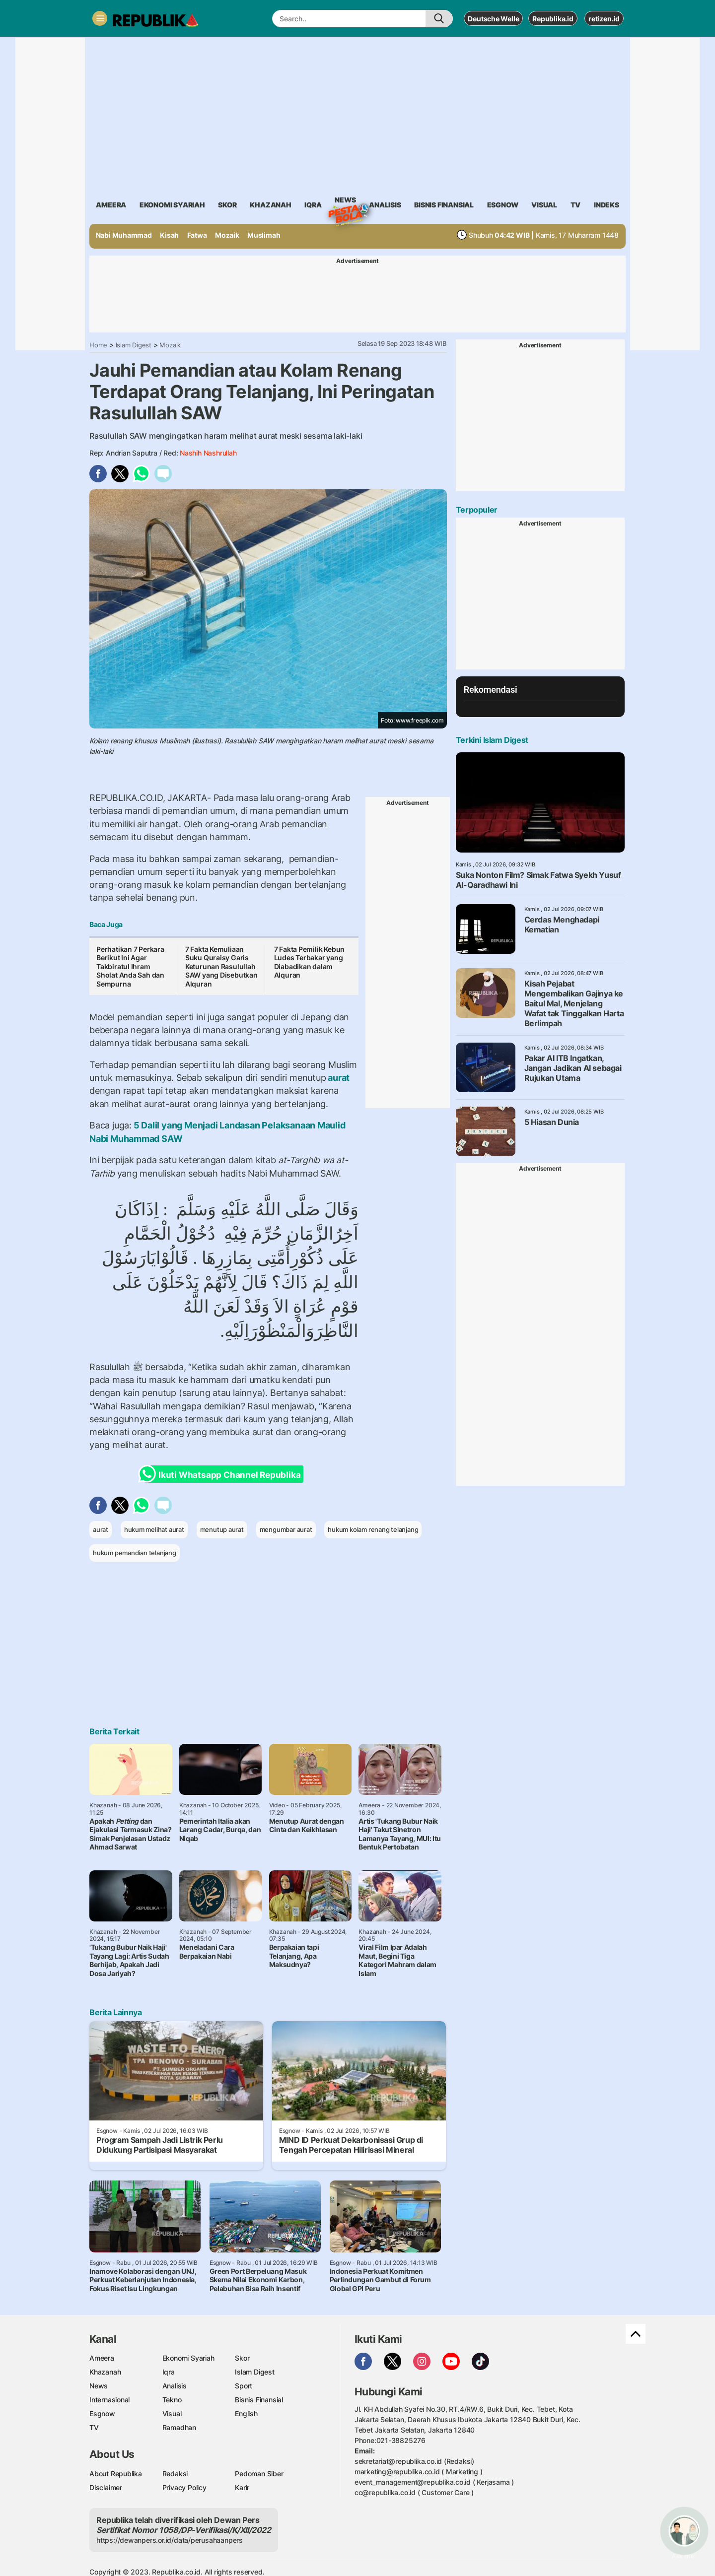 This screenshot has height=2576, width=715. Describe the element at coordinates (604, 18) in the screenshot. I see `retizen.id` at that location.